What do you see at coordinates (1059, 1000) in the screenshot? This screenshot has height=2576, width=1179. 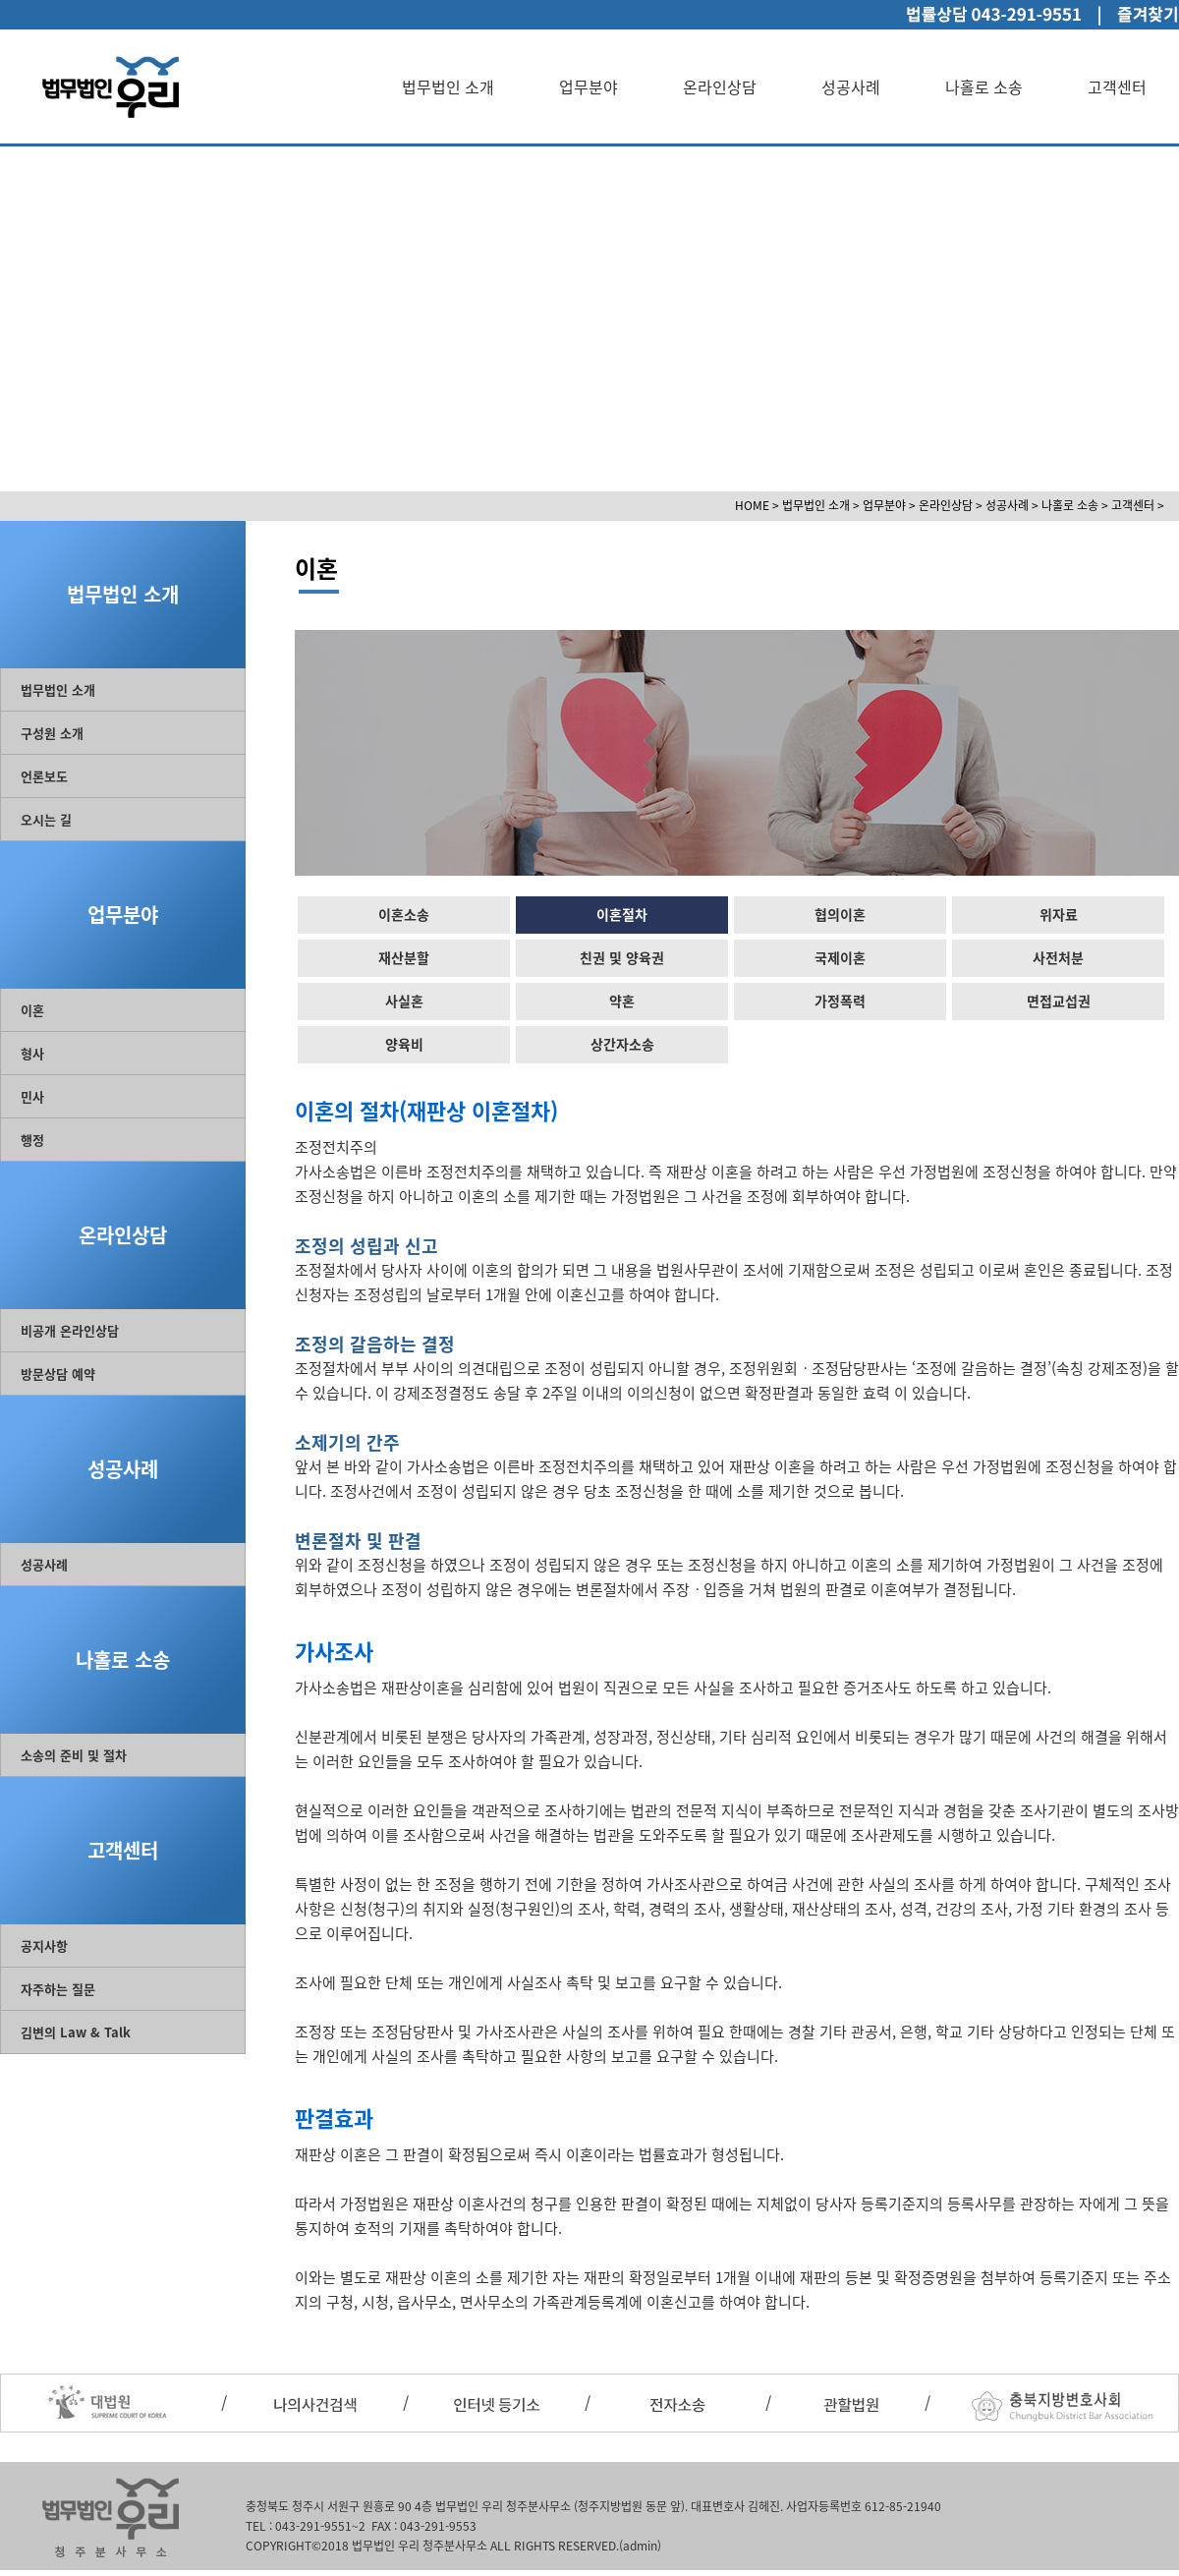 I see `면접교섭권` at bounding box center [1059, 1000].